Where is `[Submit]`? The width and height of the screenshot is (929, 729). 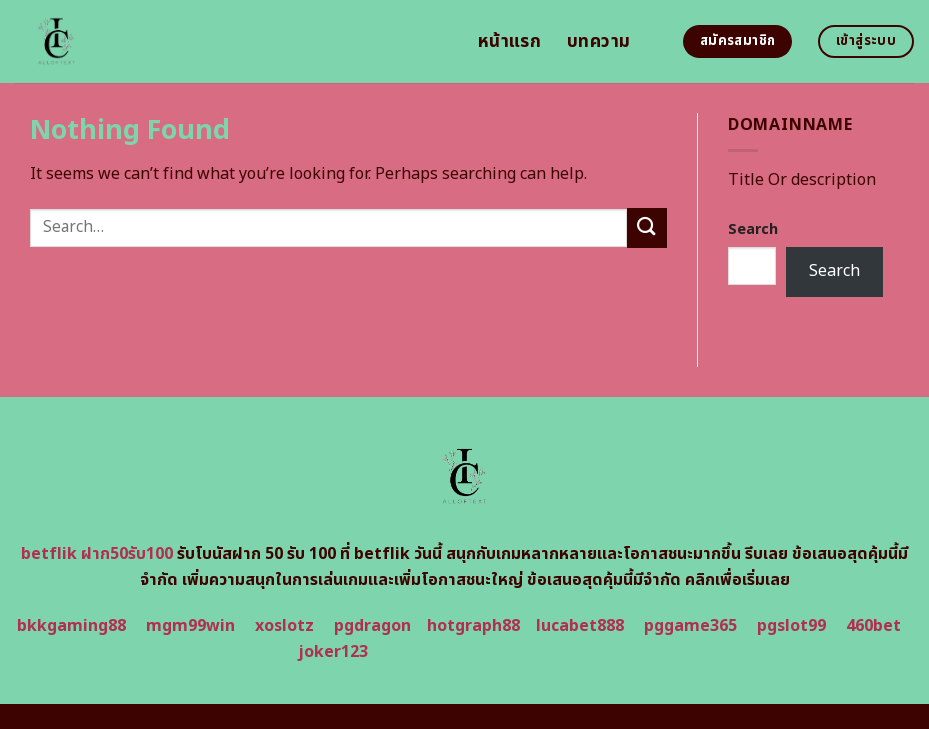
[Submit] is located at coordinates (647, 227).